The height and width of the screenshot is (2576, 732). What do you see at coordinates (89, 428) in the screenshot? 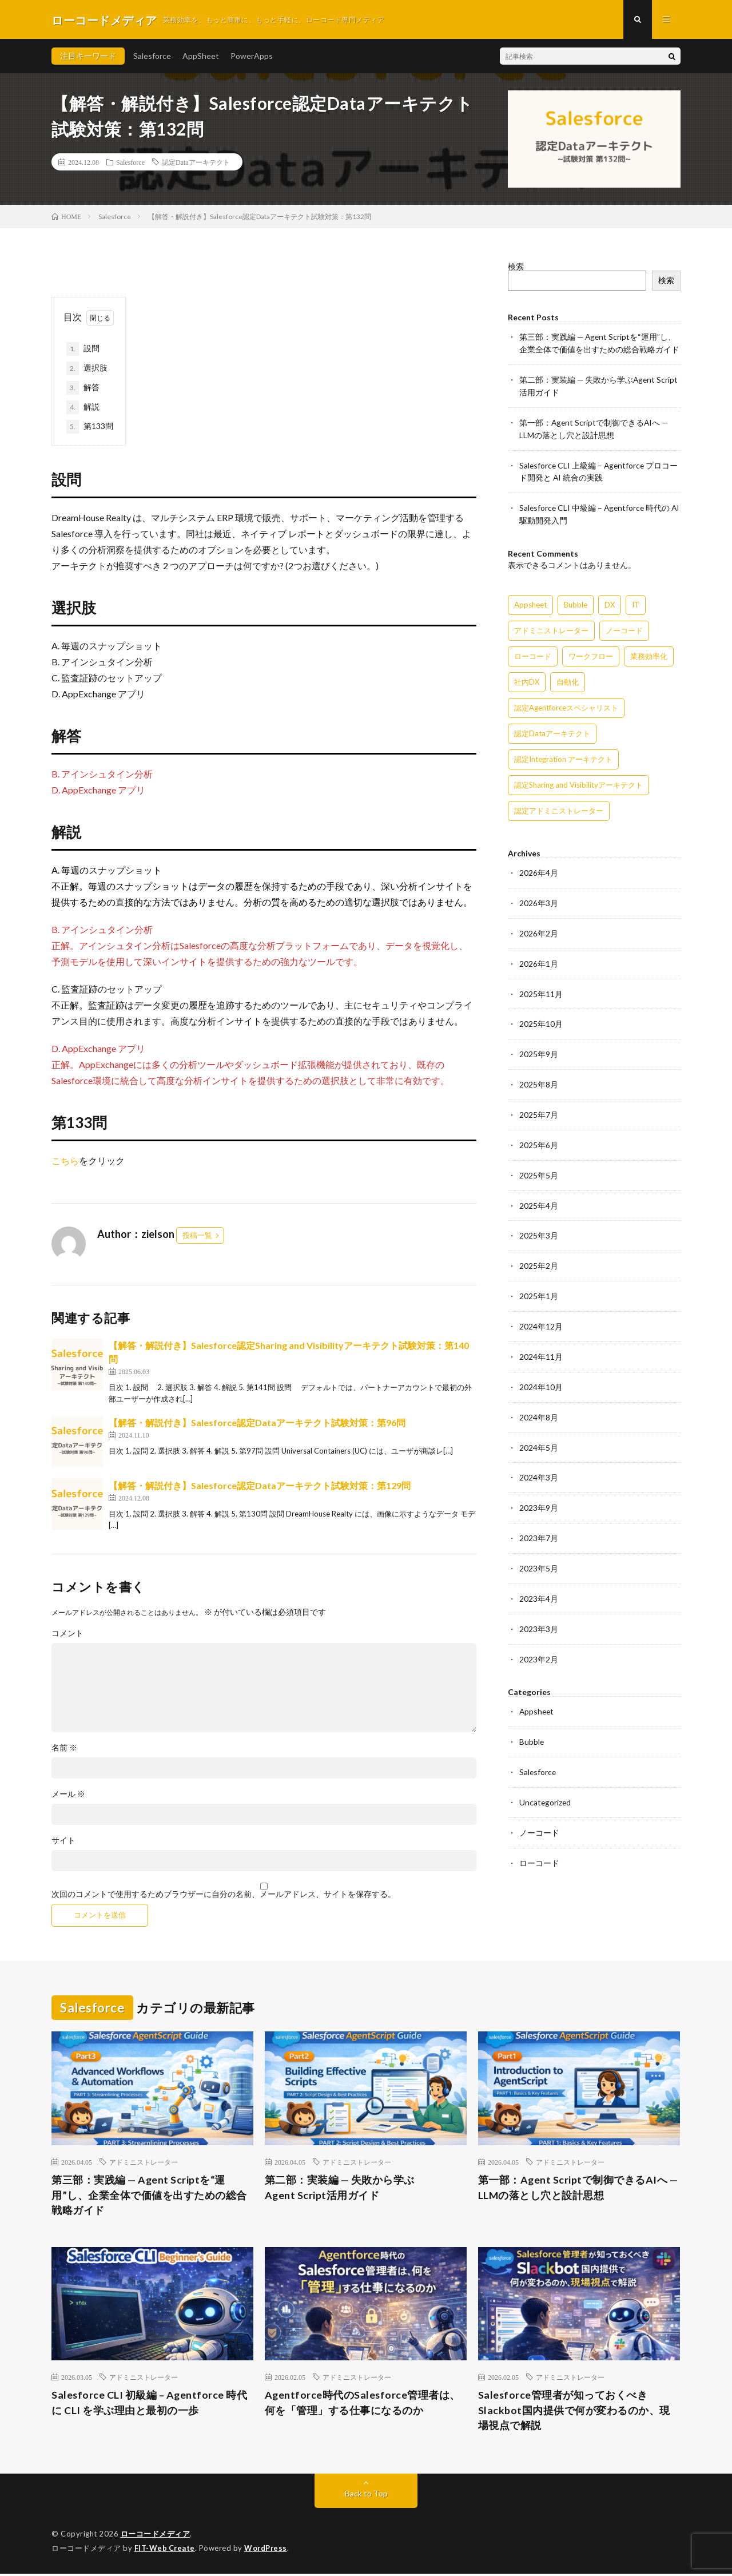
I see `第133問` at bounding box center [89, 428].